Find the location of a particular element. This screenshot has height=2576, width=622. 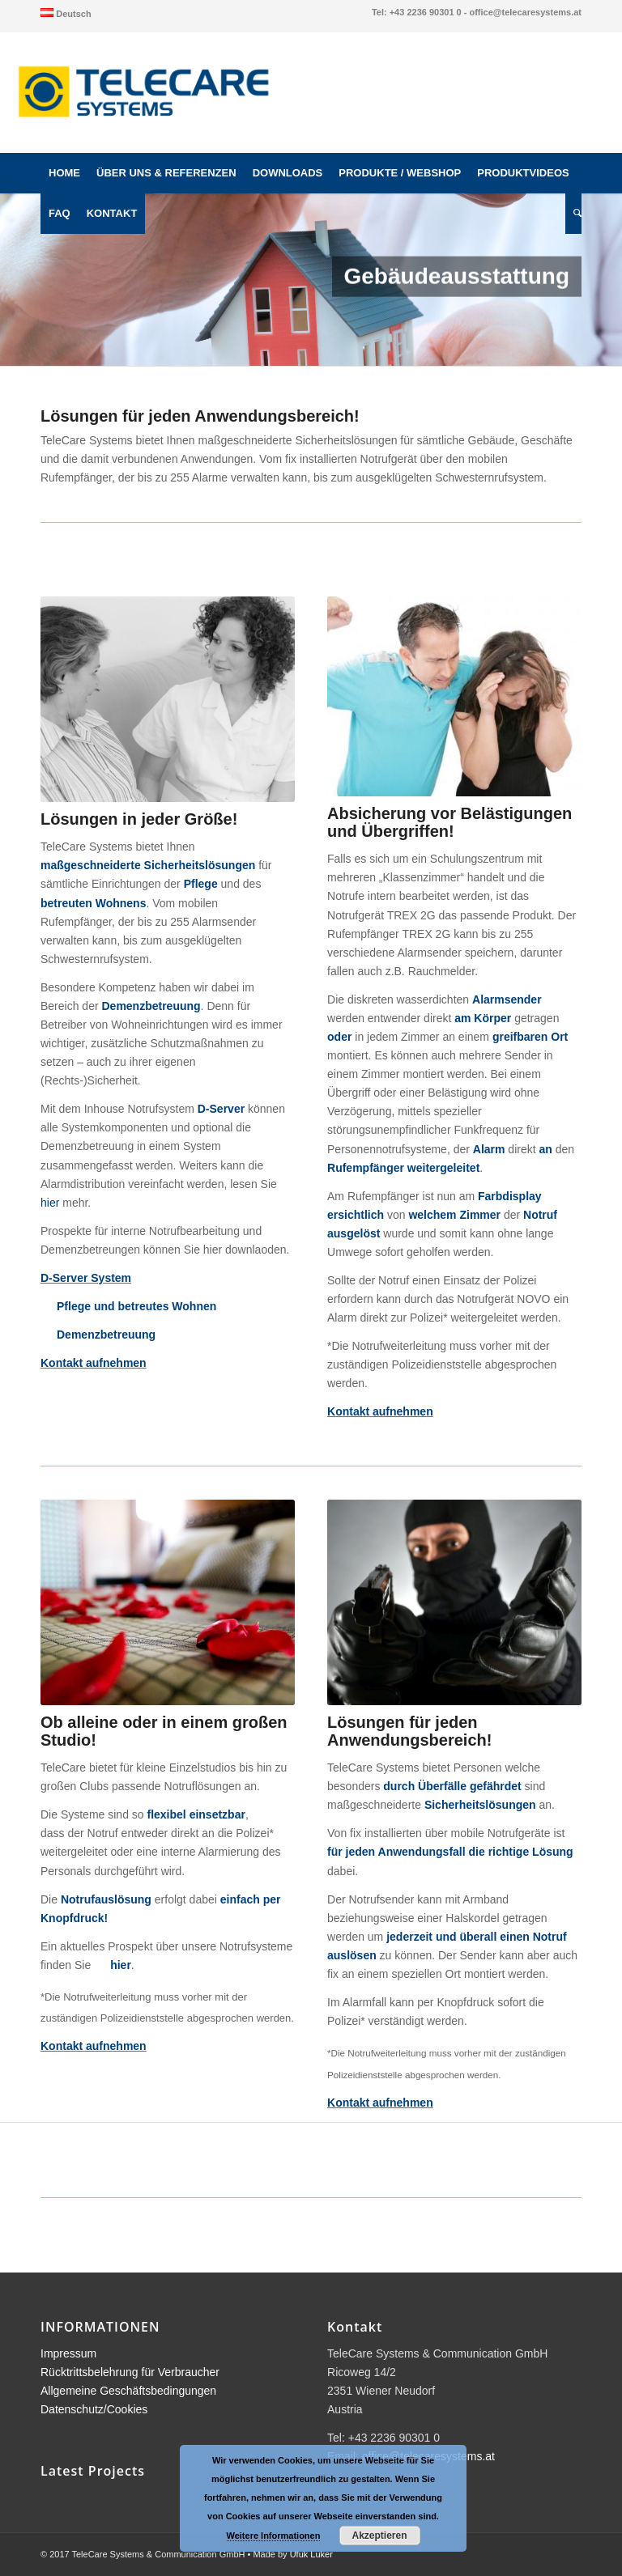

hier is located at coordinates (49, 1202).